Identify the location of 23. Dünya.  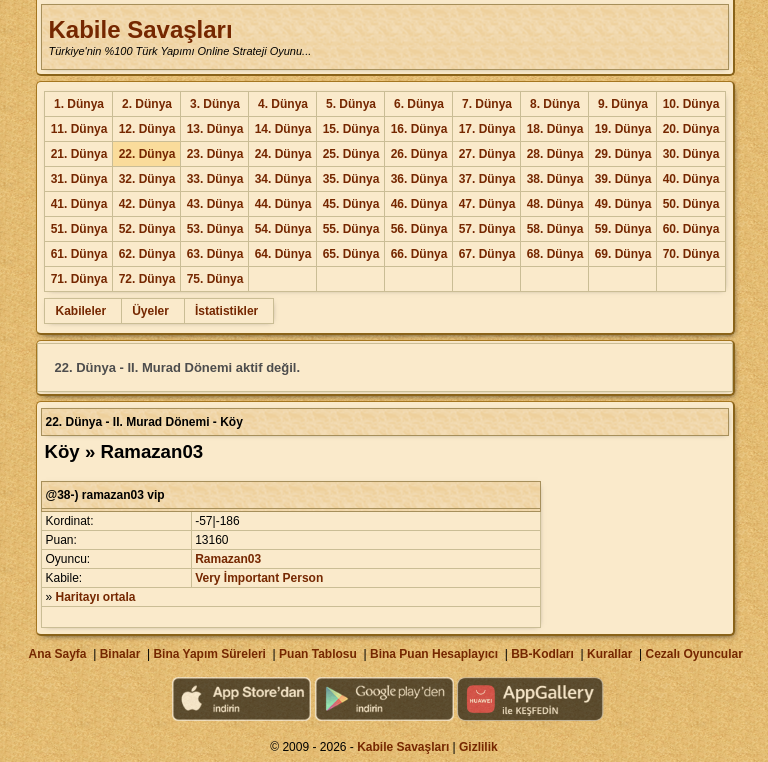
(215, 154).